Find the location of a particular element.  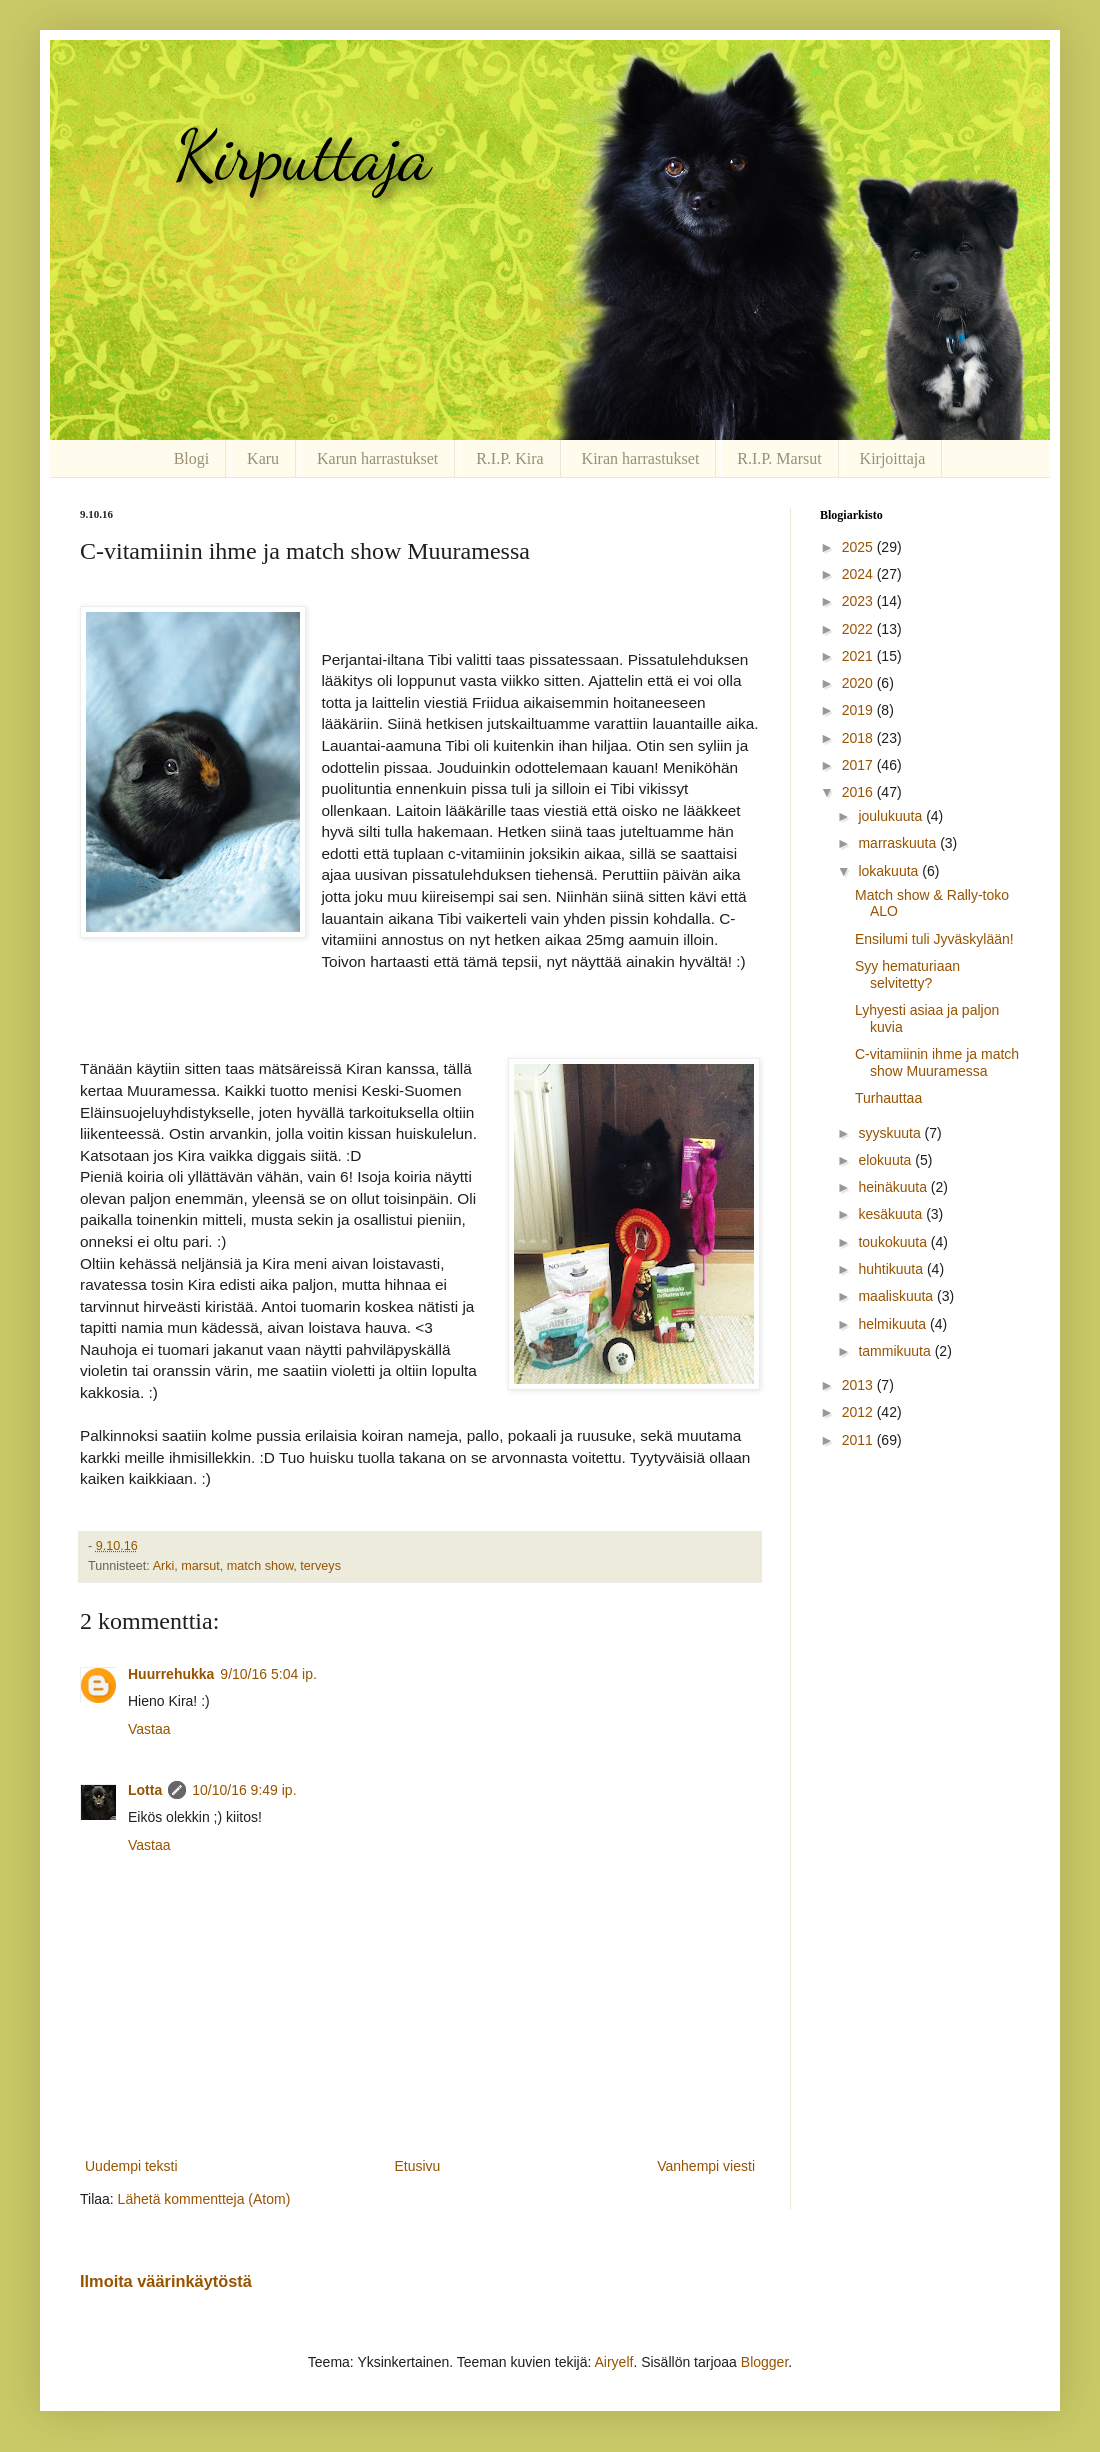

2023 is located at coordinates (859, 601).